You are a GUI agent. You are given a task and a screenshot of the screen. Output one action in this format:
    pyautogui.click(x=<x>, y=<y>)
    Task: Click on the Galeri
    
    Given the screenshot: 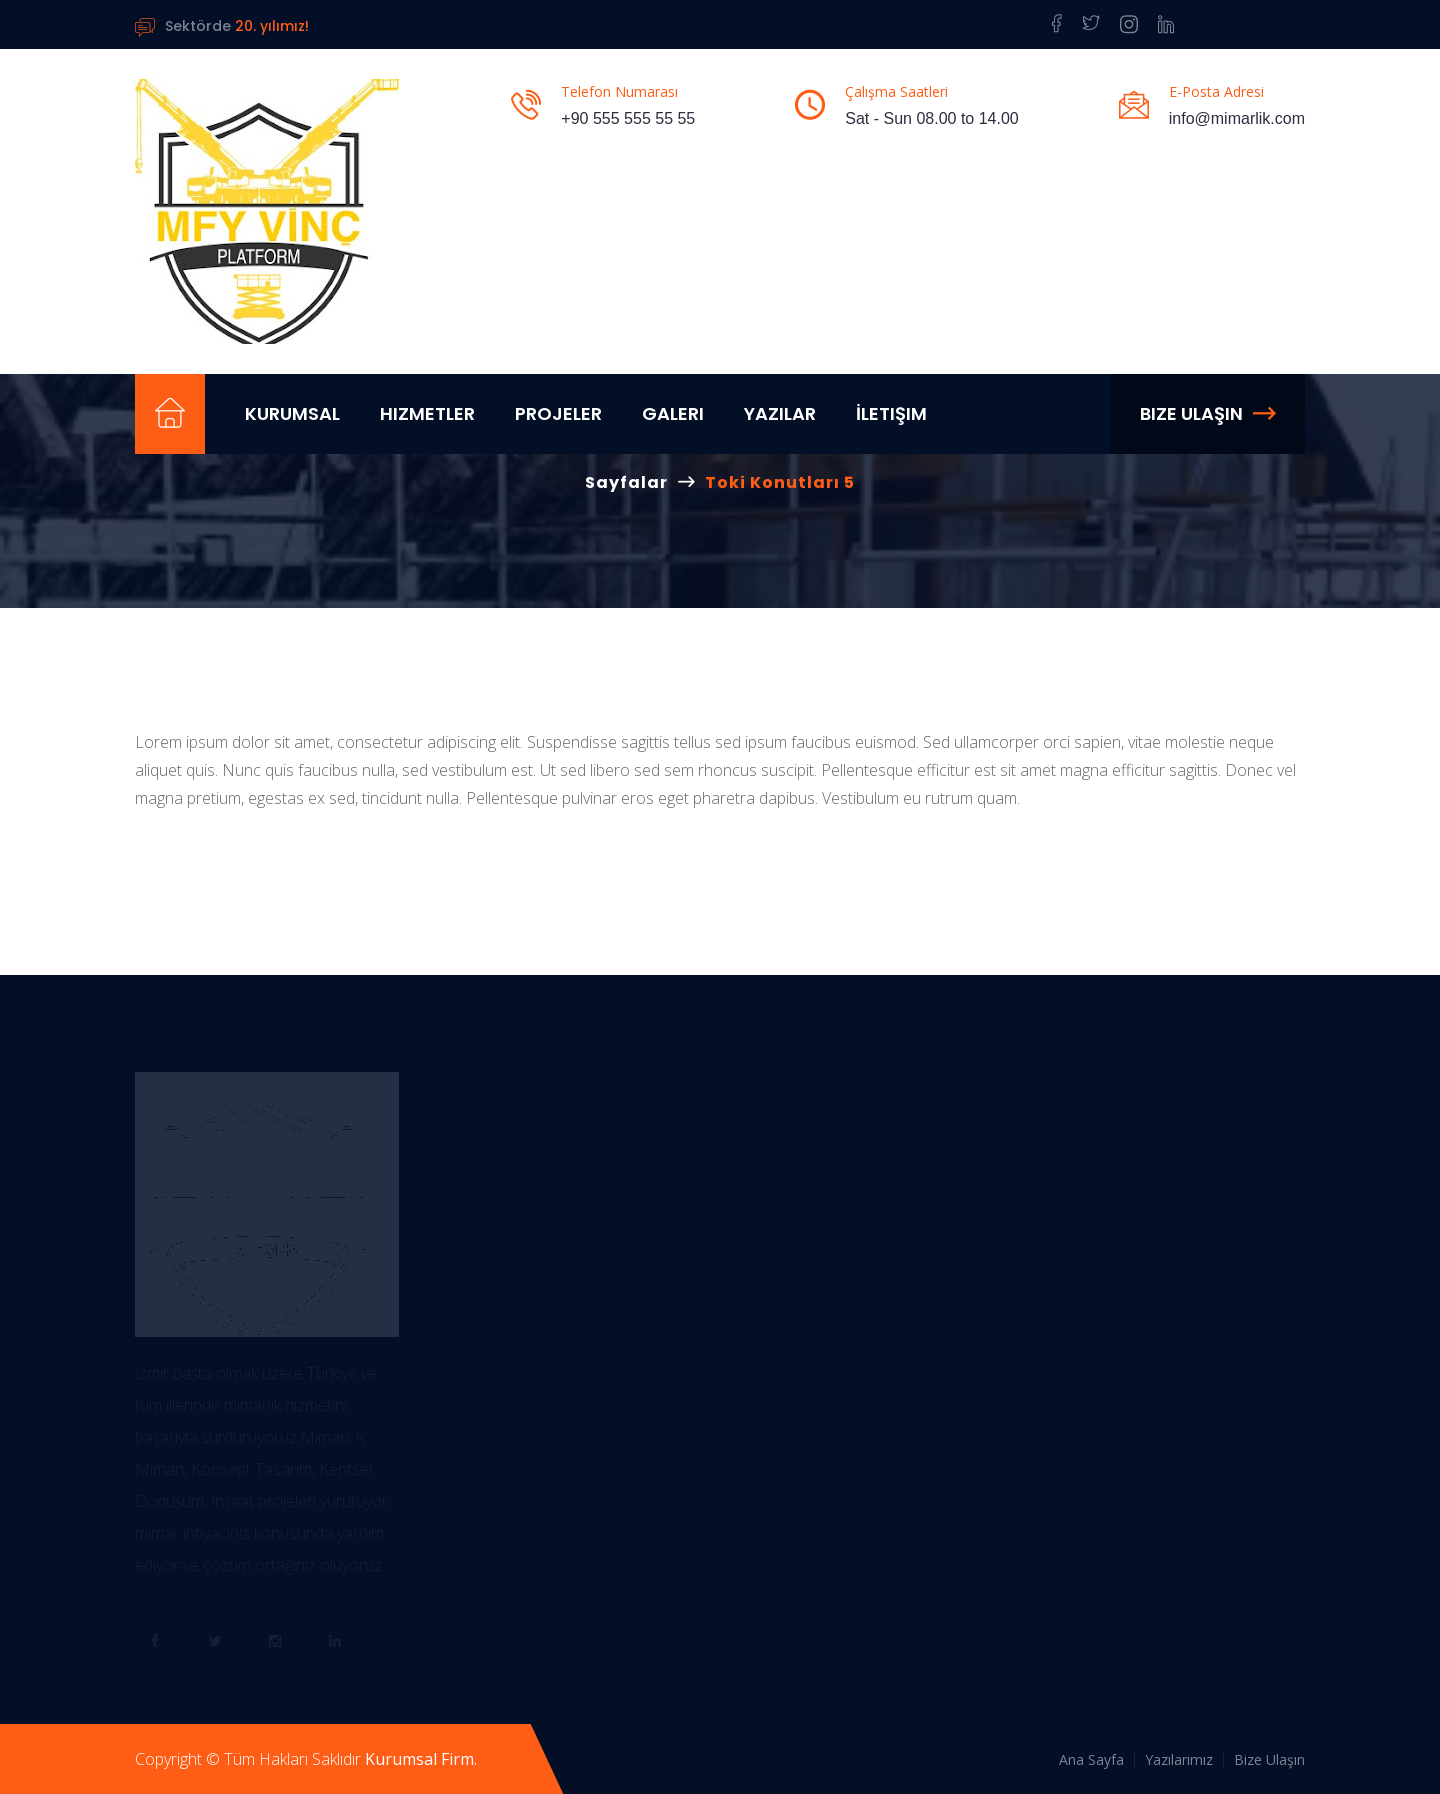 What is the action you would take?
    pyautogui.click(x=673, y=413)
    